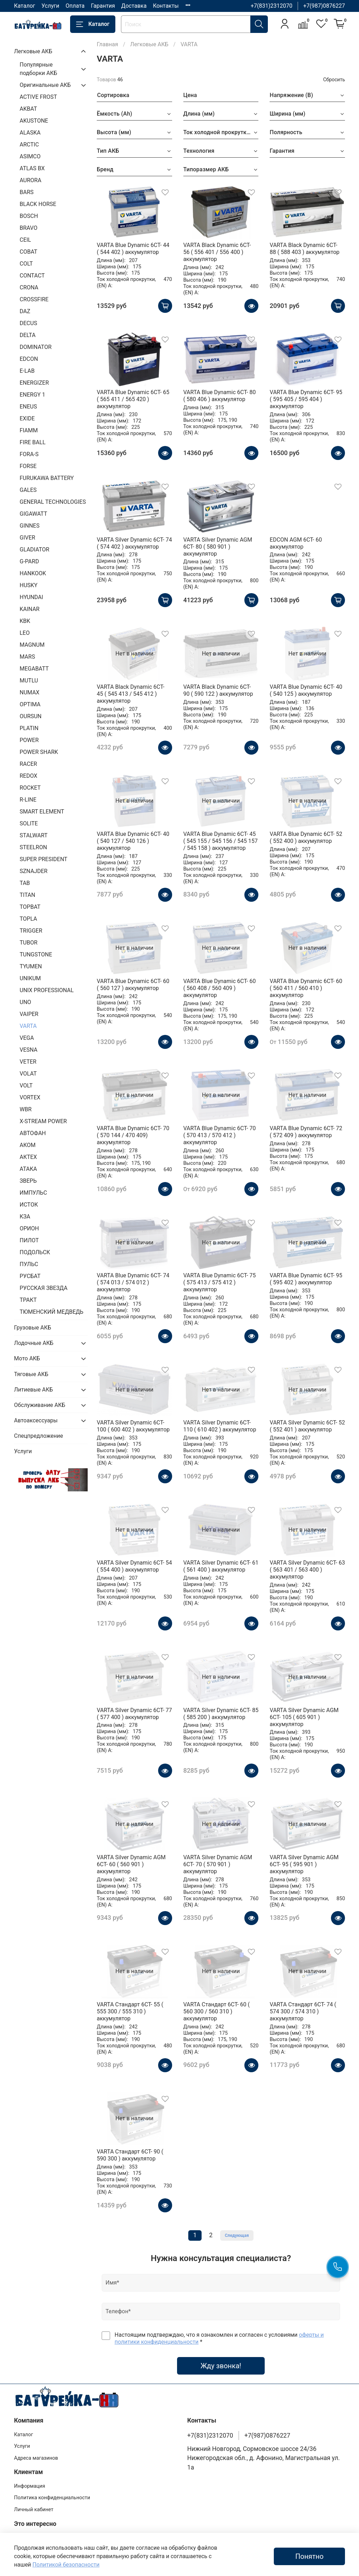 This screenshot has height=2576, width=359. Describe the element at coordinates (28, 490) in the screenshot. I see `GALES` at that location.